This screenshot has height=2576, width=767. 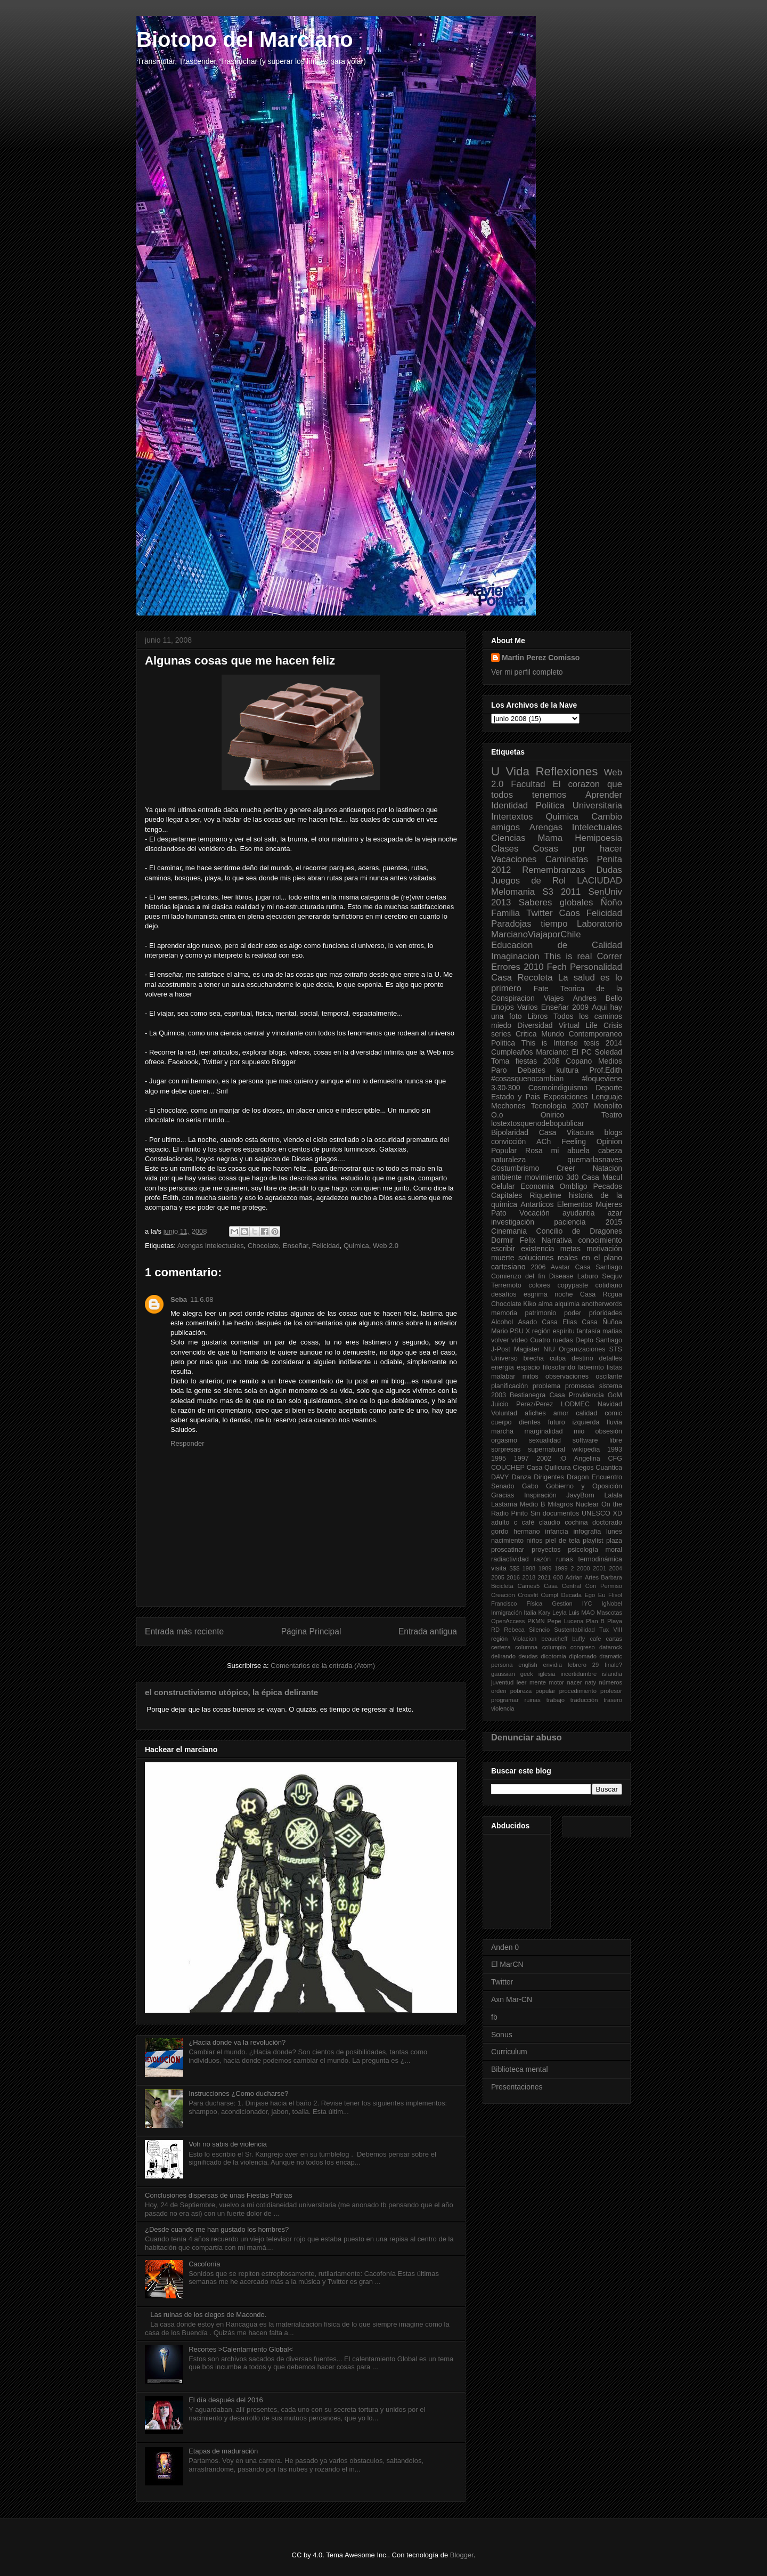 I want to click on marcha, so click(x=502, y=1431).